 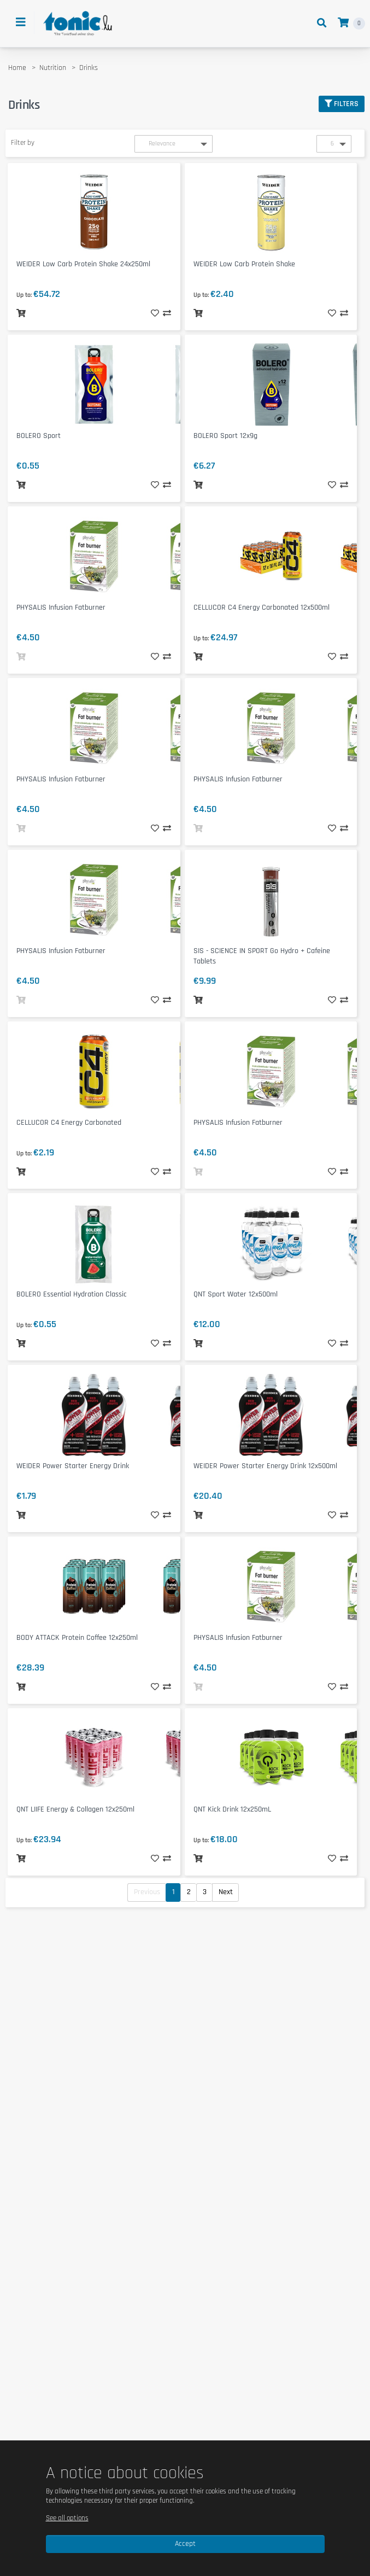 I want to click on QNT Sport Water 12x500ml, so click(x=235, y=1294).